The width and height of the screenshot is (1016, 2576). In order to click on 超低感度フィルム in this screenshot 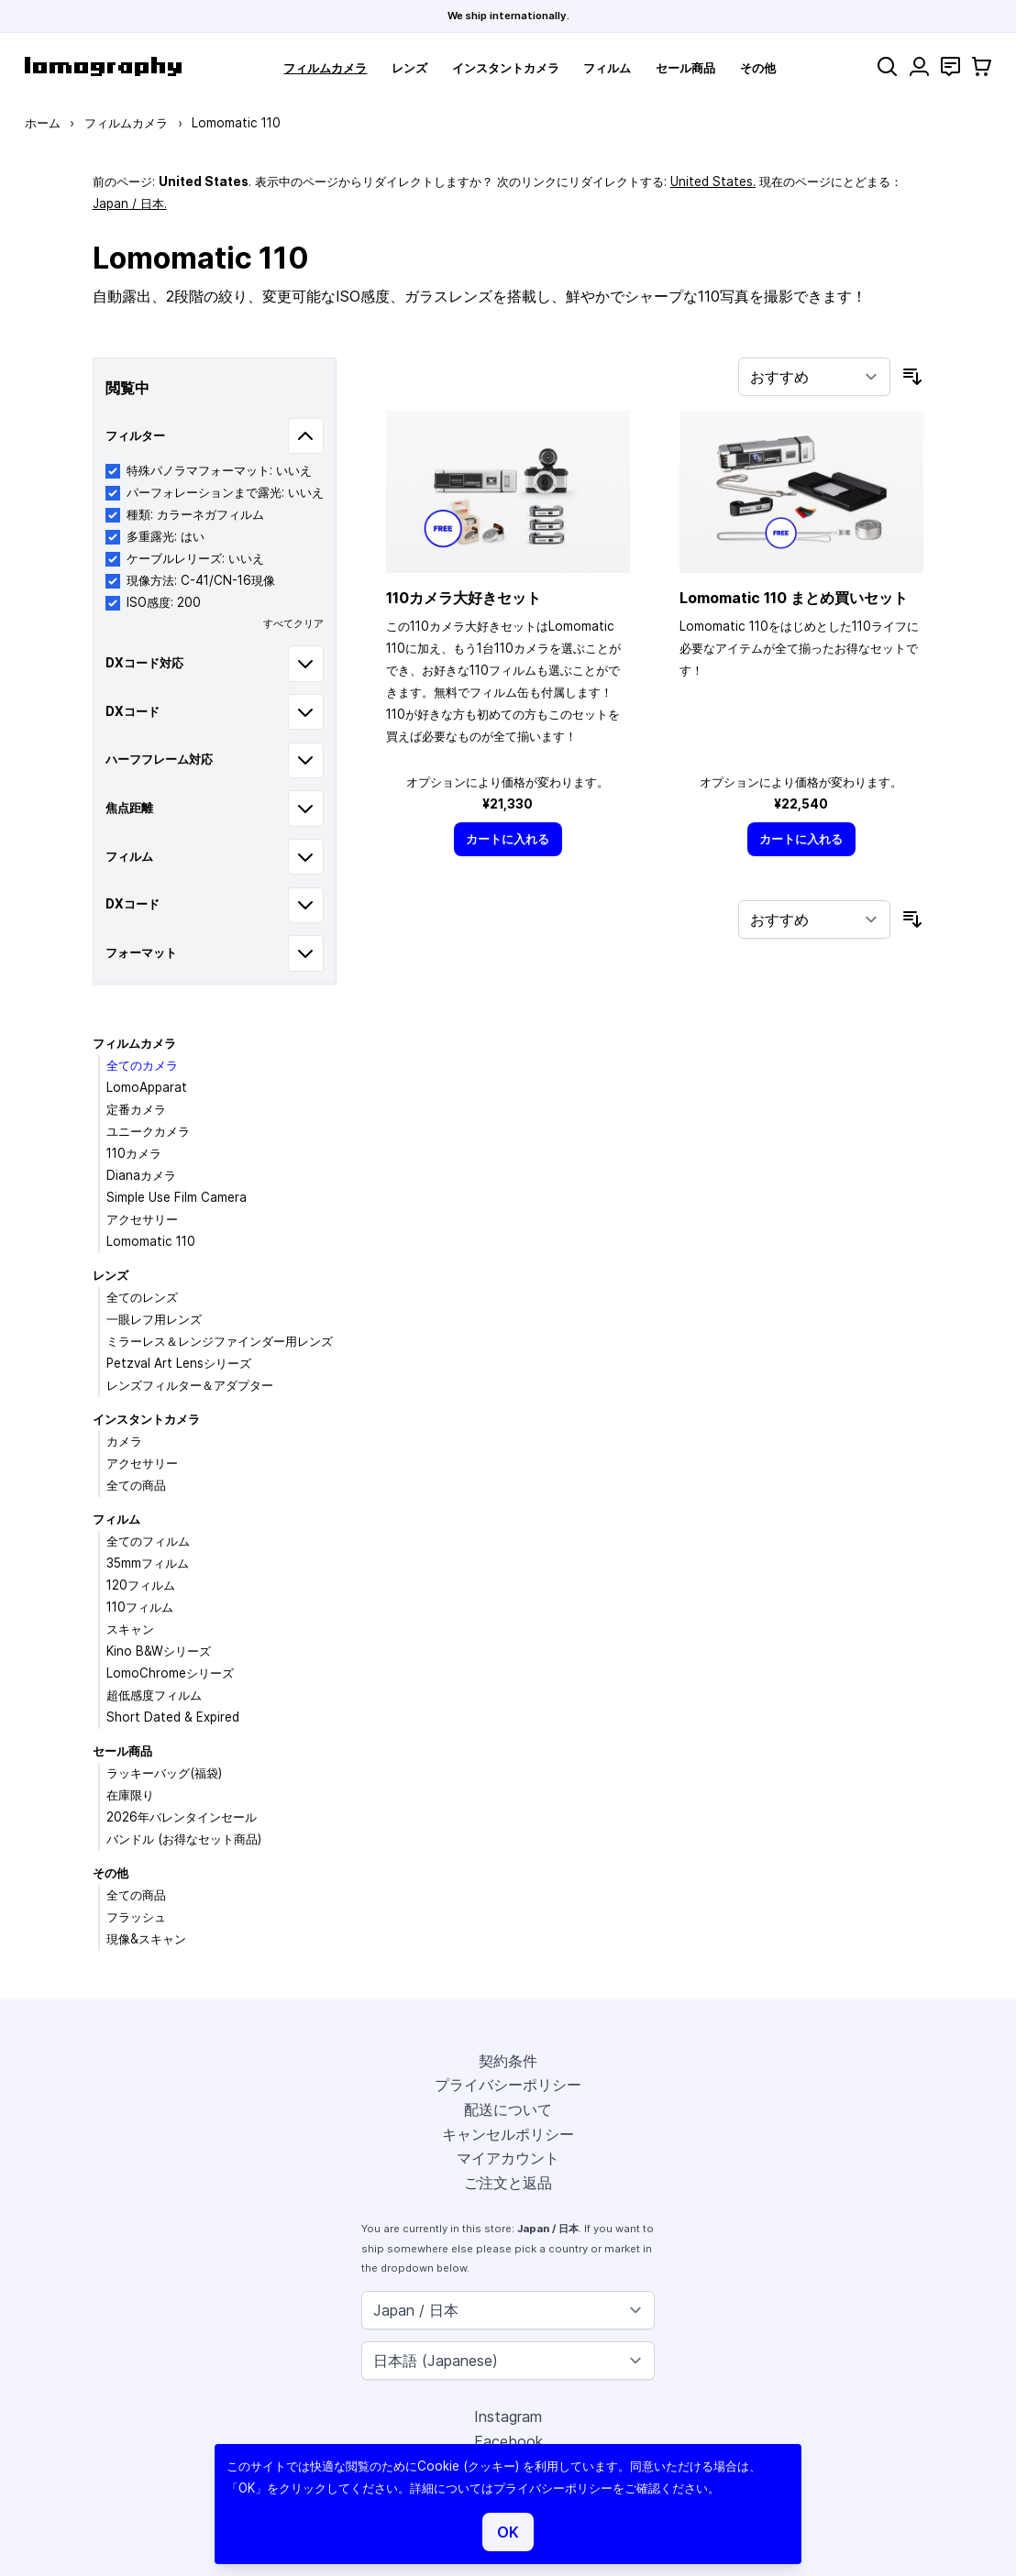, I will do `click(154, 1695)`.